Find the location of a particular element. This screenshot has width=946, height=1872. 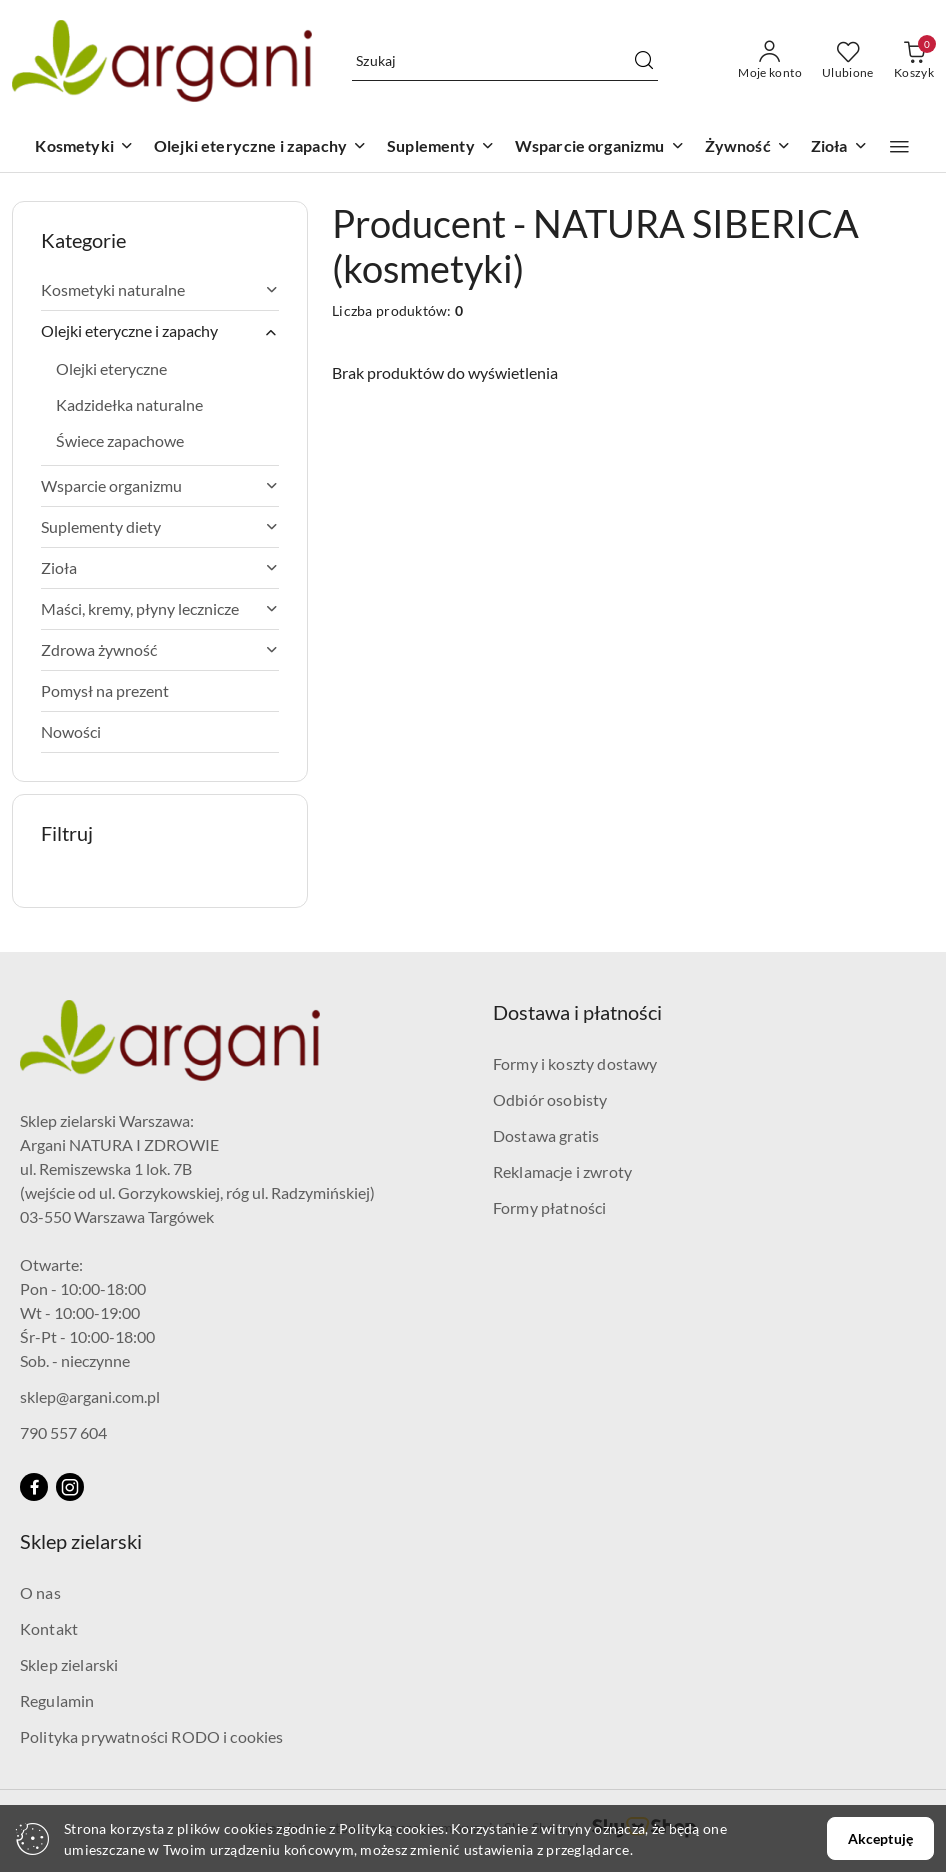

Olejki eteryczne is located at coordinates (111, 368).